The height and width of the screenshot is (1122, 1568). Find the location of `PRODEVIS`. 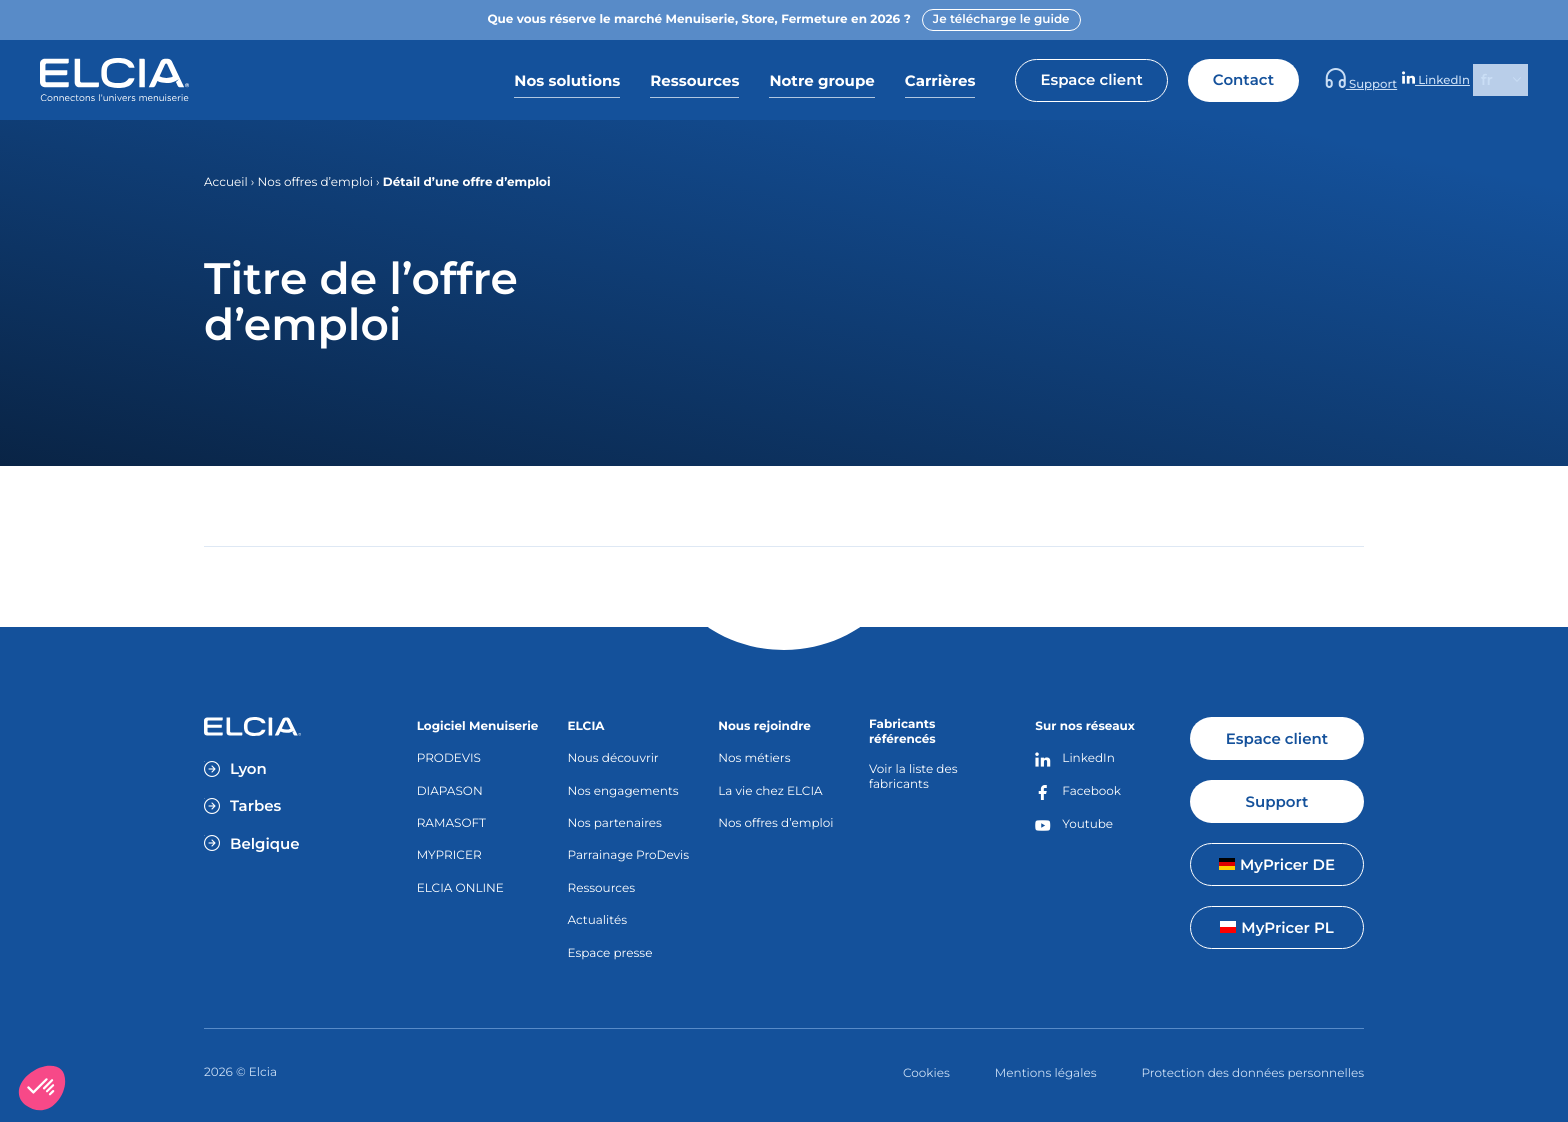

PRODEVIS is located at coordinates (449, 758).